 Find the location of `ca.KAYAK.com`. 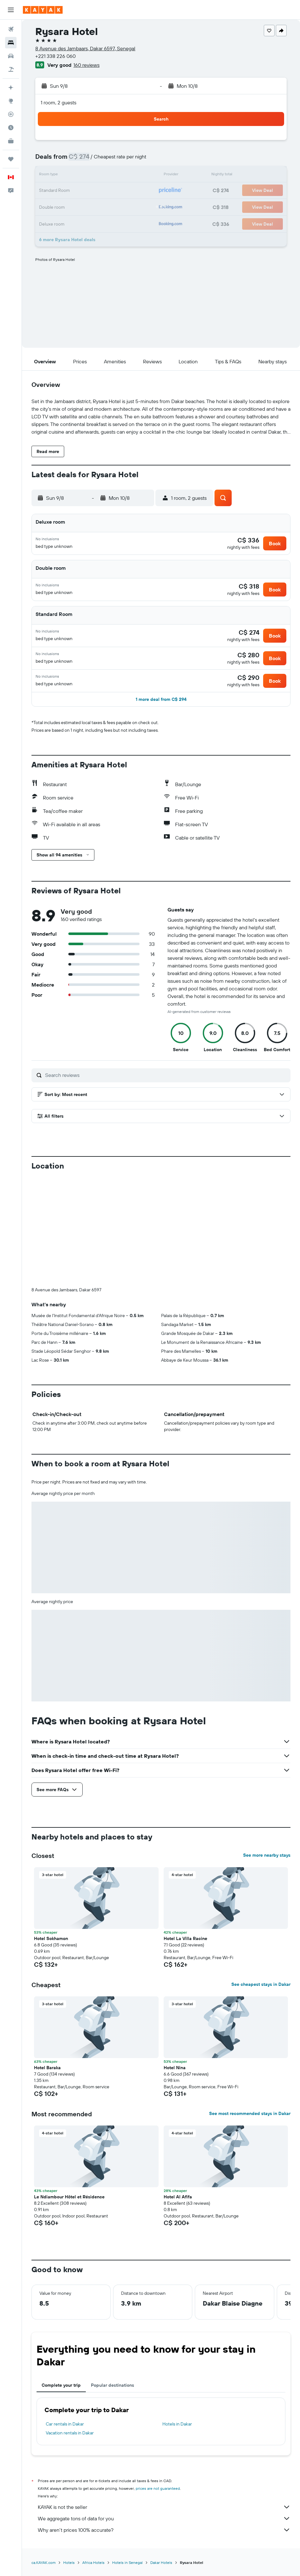

ca.KAYAK.com is located at coordinates (43, 2562).